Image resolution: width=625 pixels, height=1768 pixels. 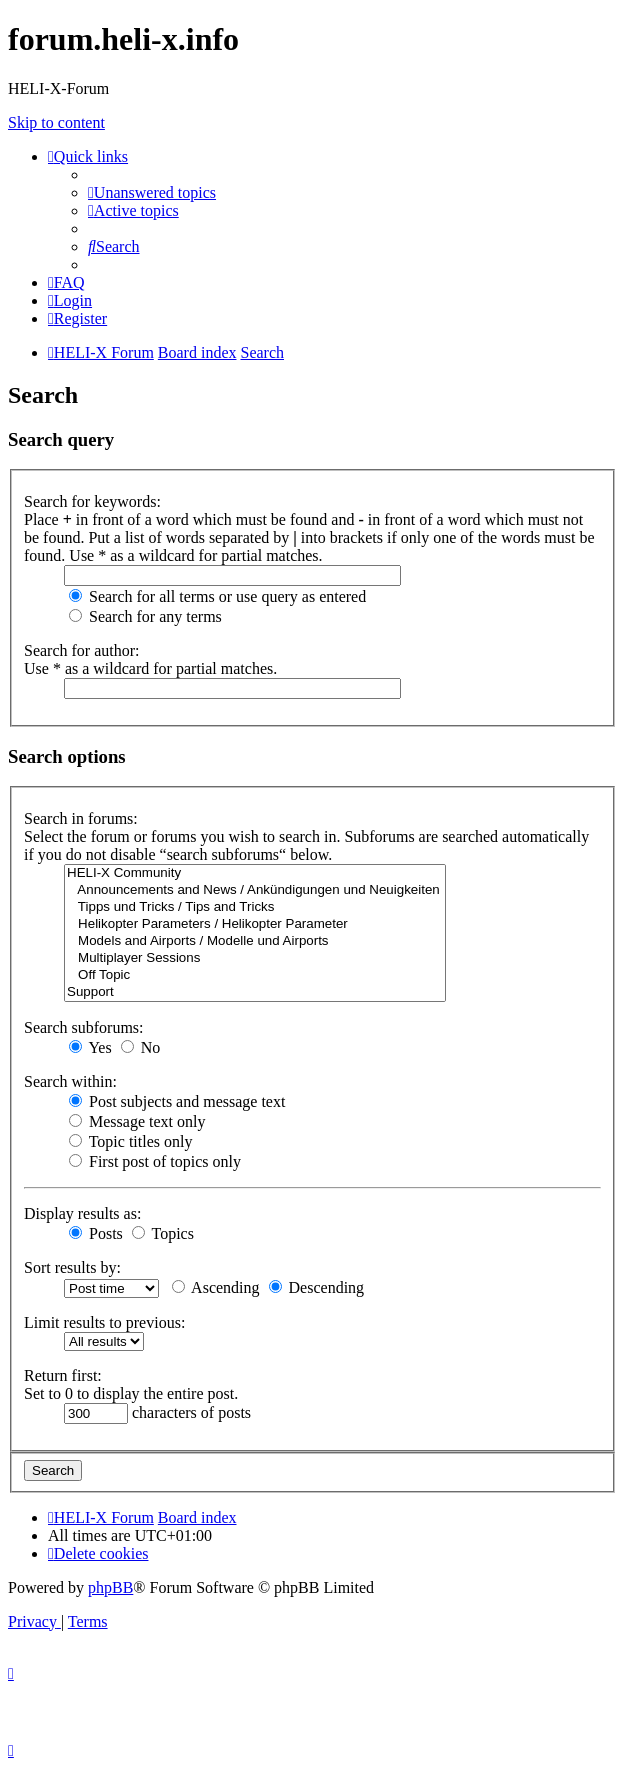 What do you see at coordinates (110, 1587) in the screenshot?
I see `phpBB` at bounding box center [110, 1587].